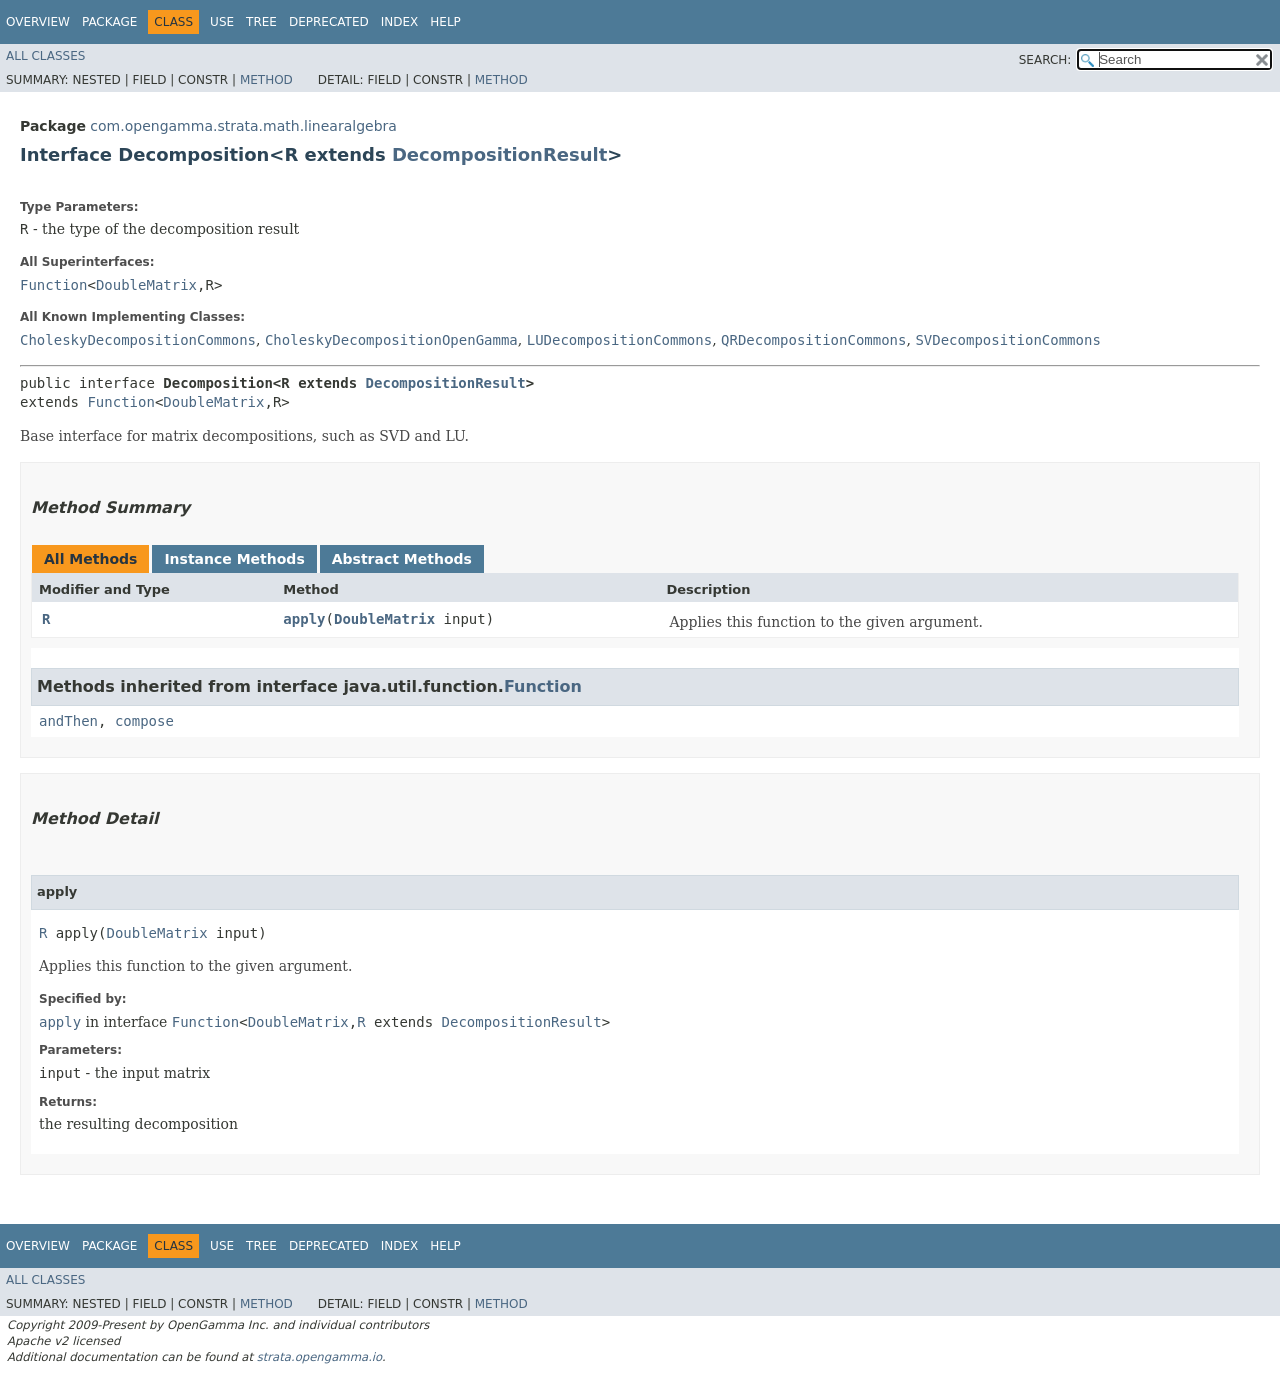  I want to click on Help, so click(445, 22).